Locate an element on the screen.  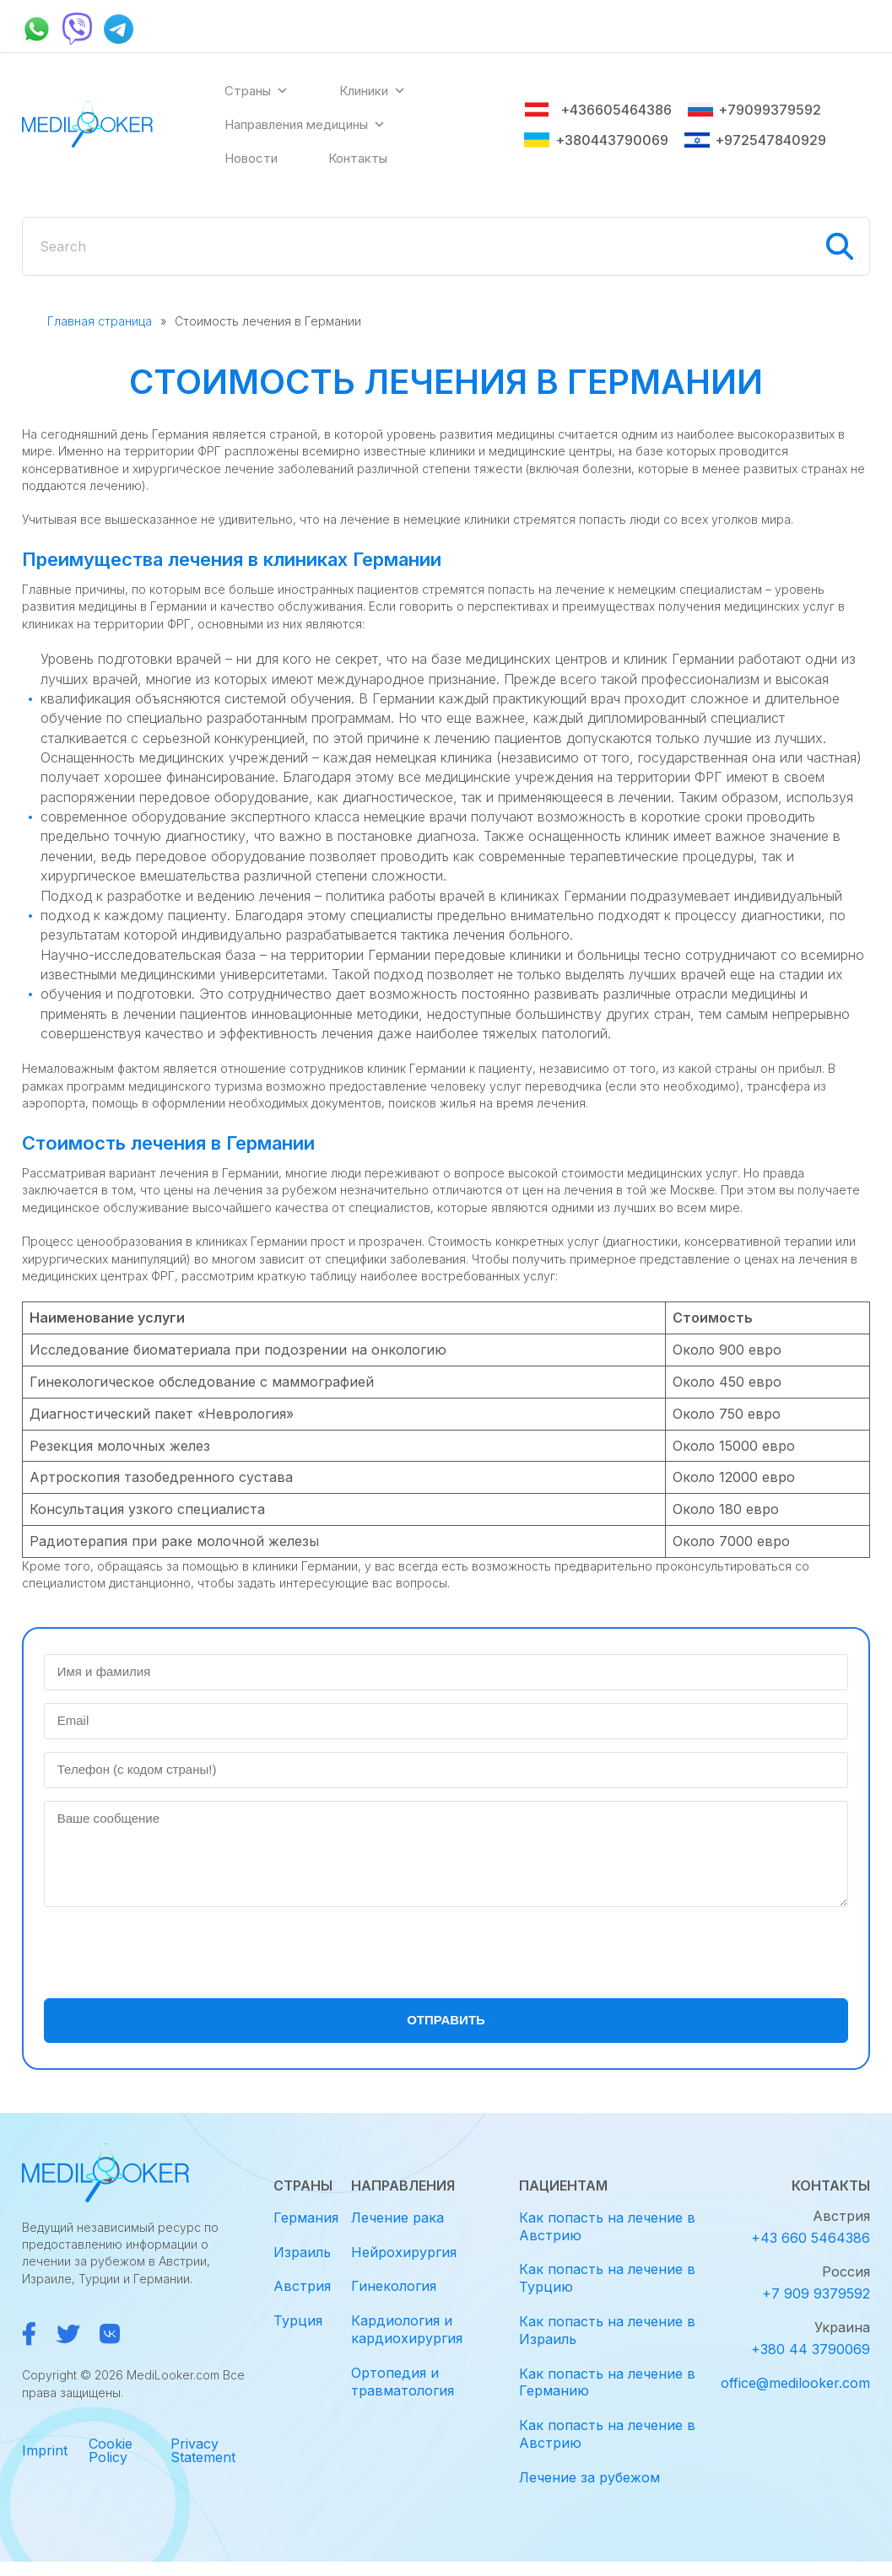
Турция is located at coordinates (297, 2320).